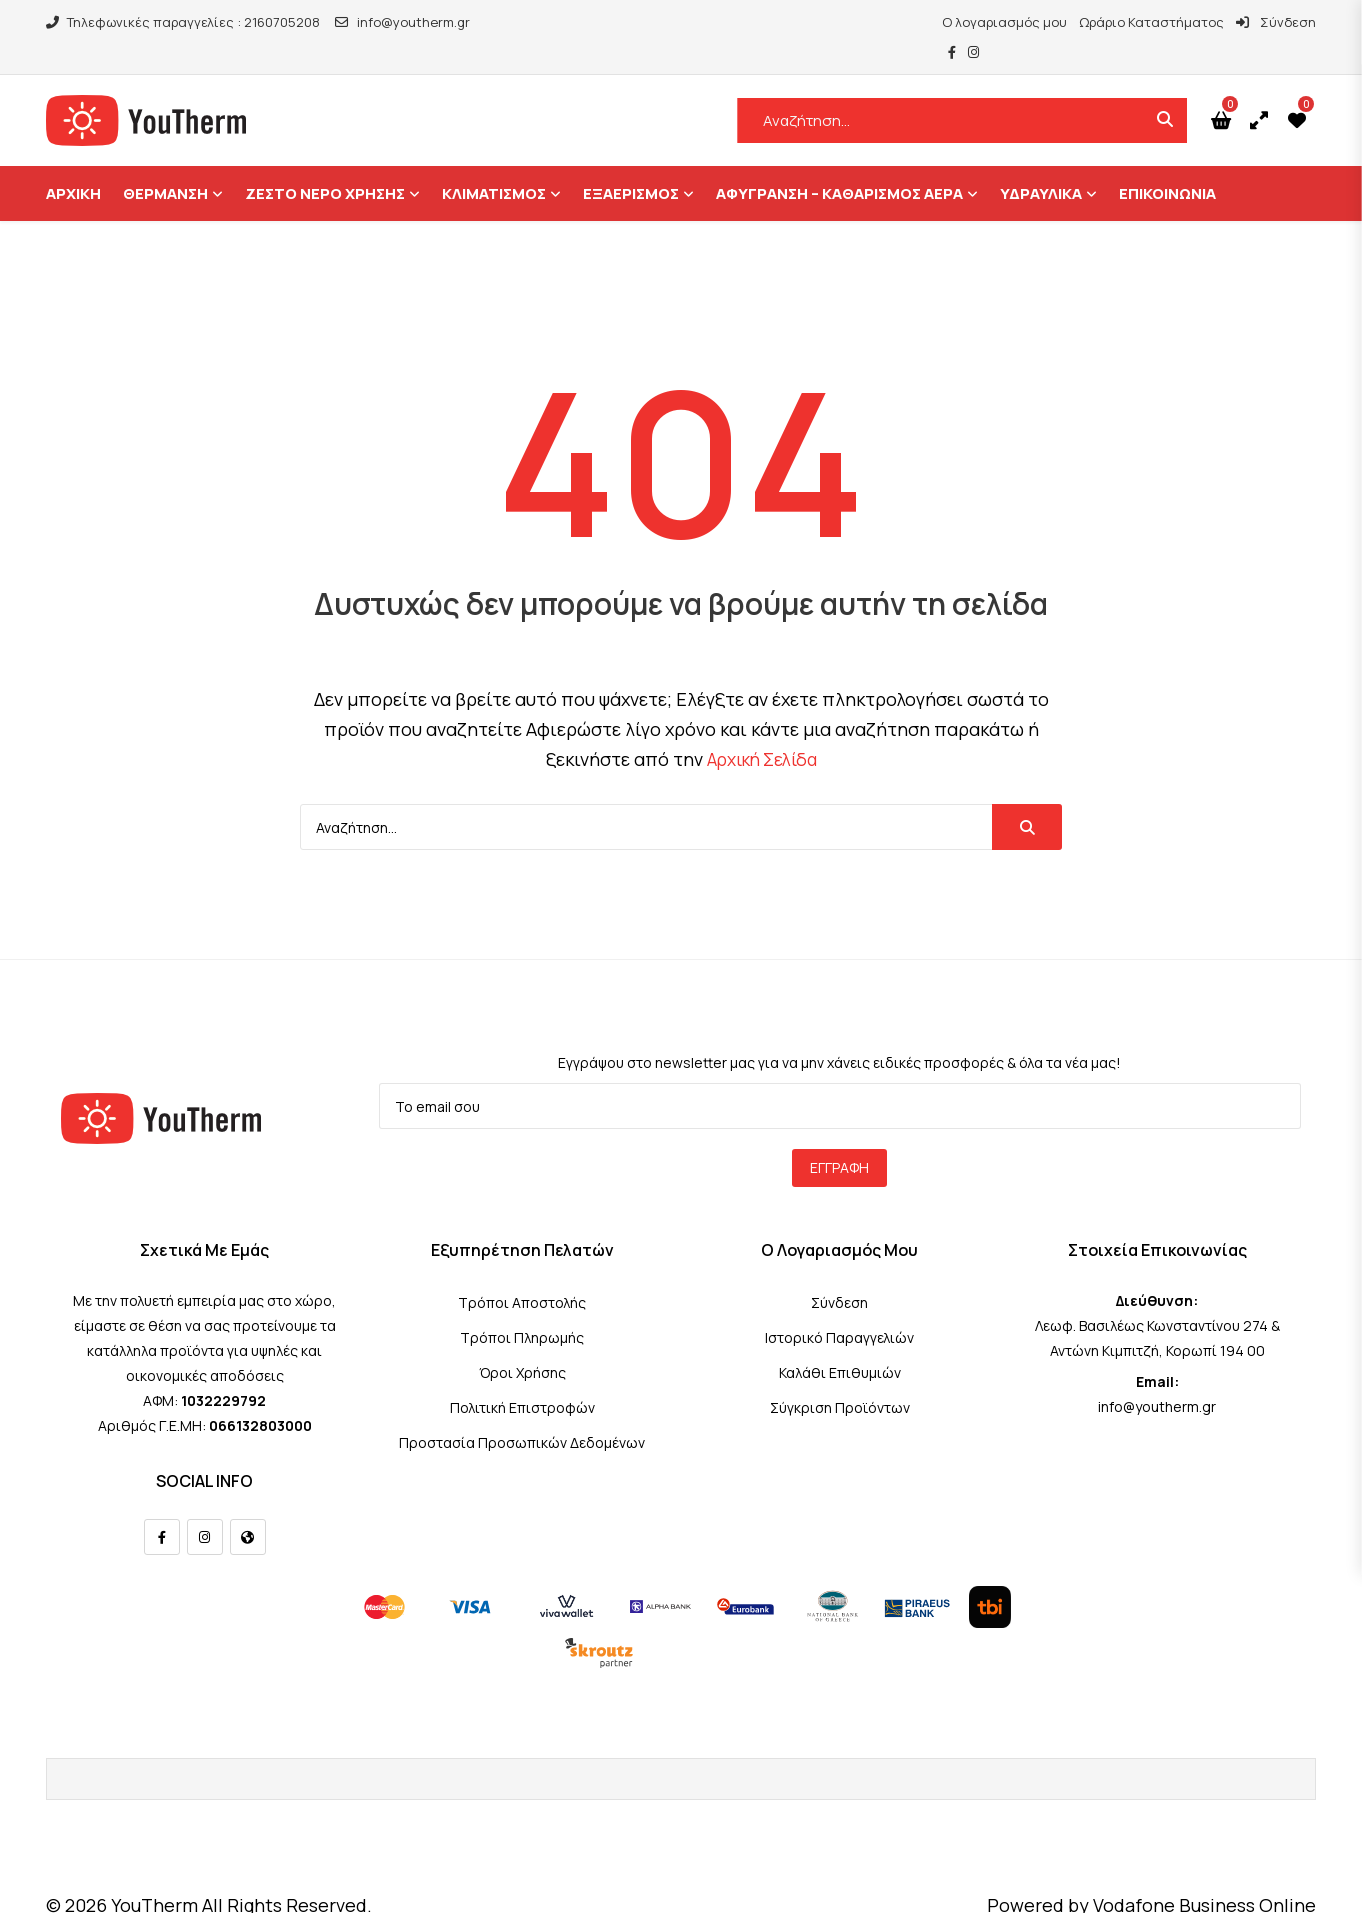  What do you see at coordinates (402, 22) in the screenshot?
I see `info@youtherm.gr` at bounding box center [402, 22].